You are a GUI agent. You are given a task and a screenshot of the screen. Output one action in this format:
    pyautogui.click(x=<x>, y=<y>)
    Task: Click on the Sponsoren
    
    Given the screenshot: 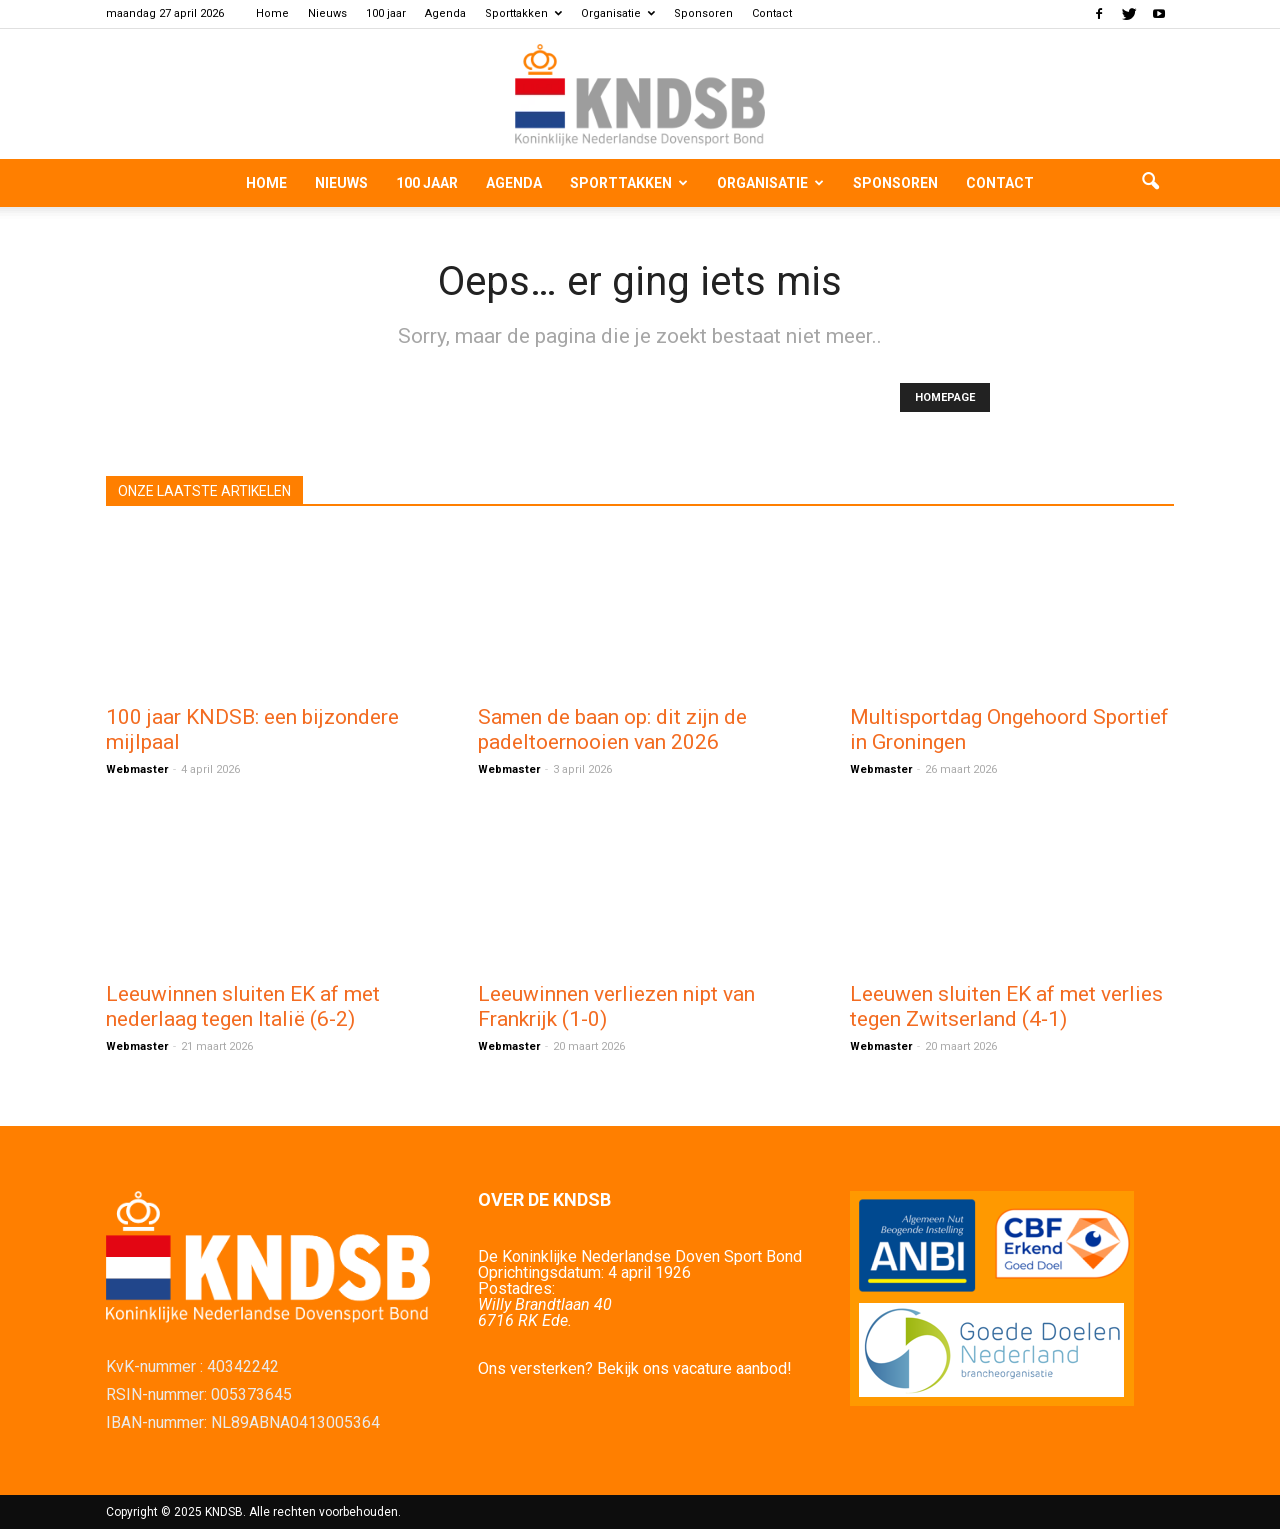 What is the action you would take?
    pyautogui.click(x=703, y=13)
    